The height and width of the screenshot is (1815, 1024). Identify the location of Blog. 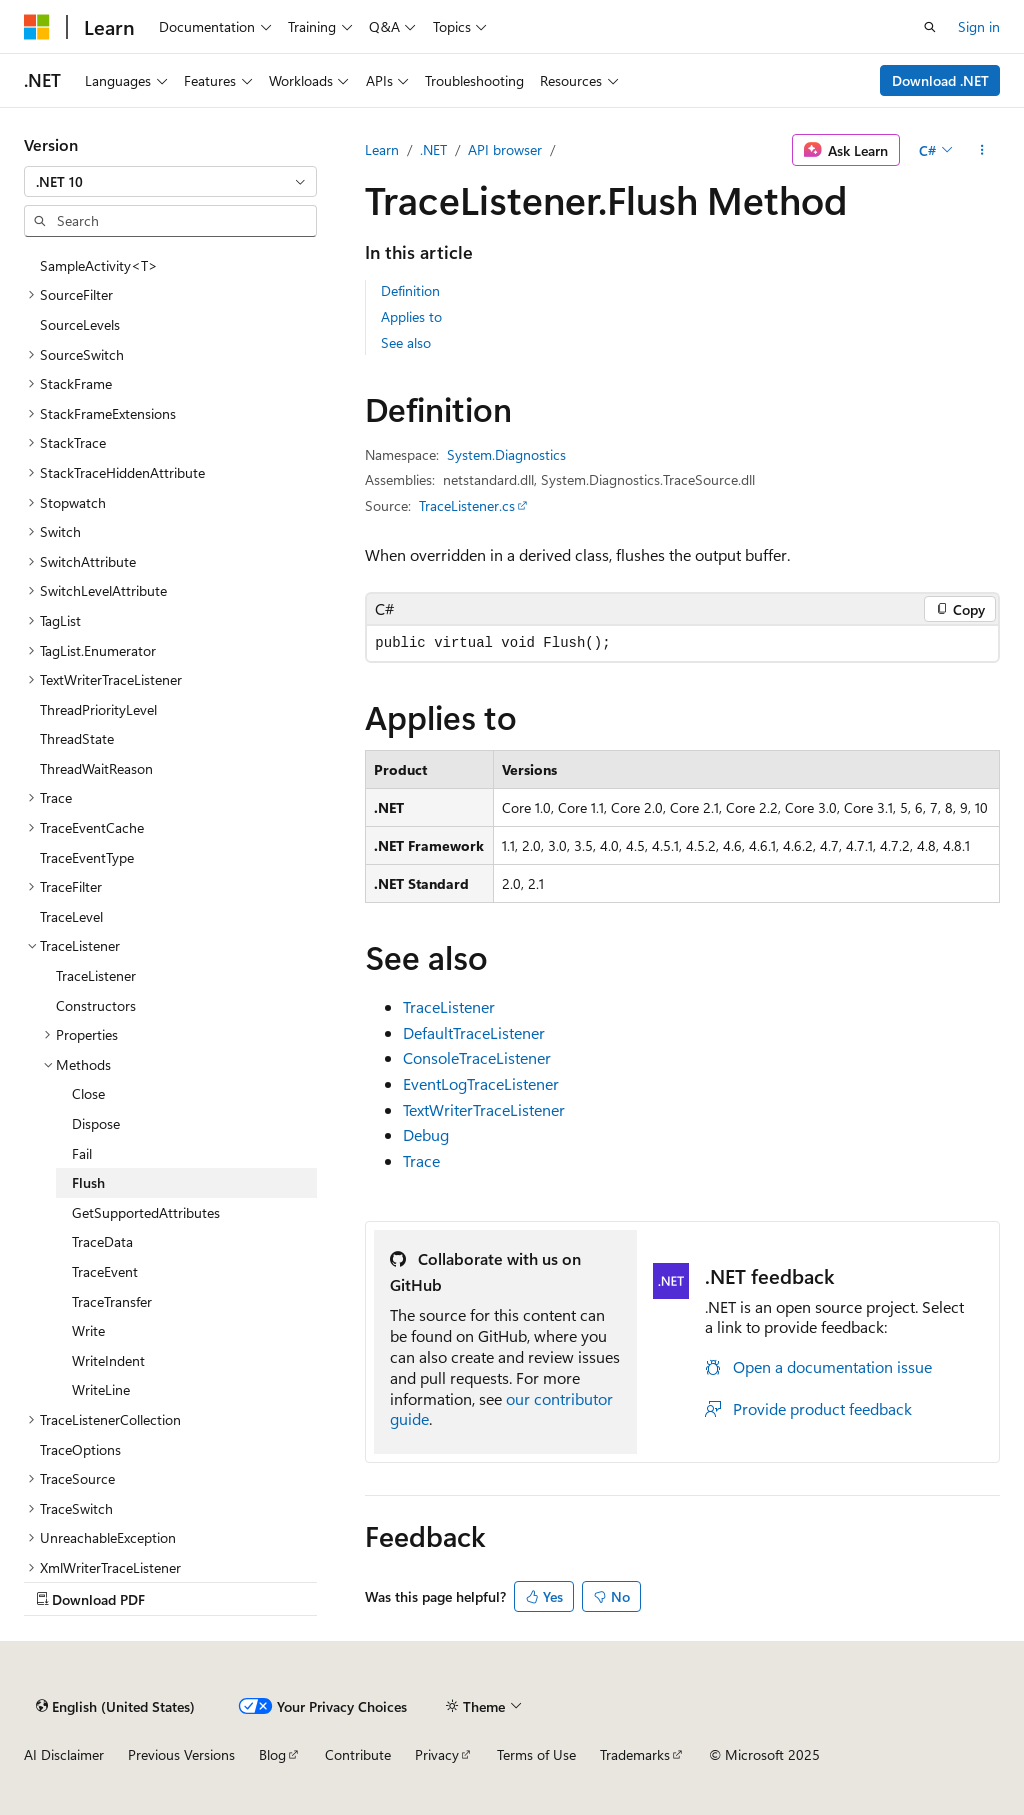
(272, 1754).